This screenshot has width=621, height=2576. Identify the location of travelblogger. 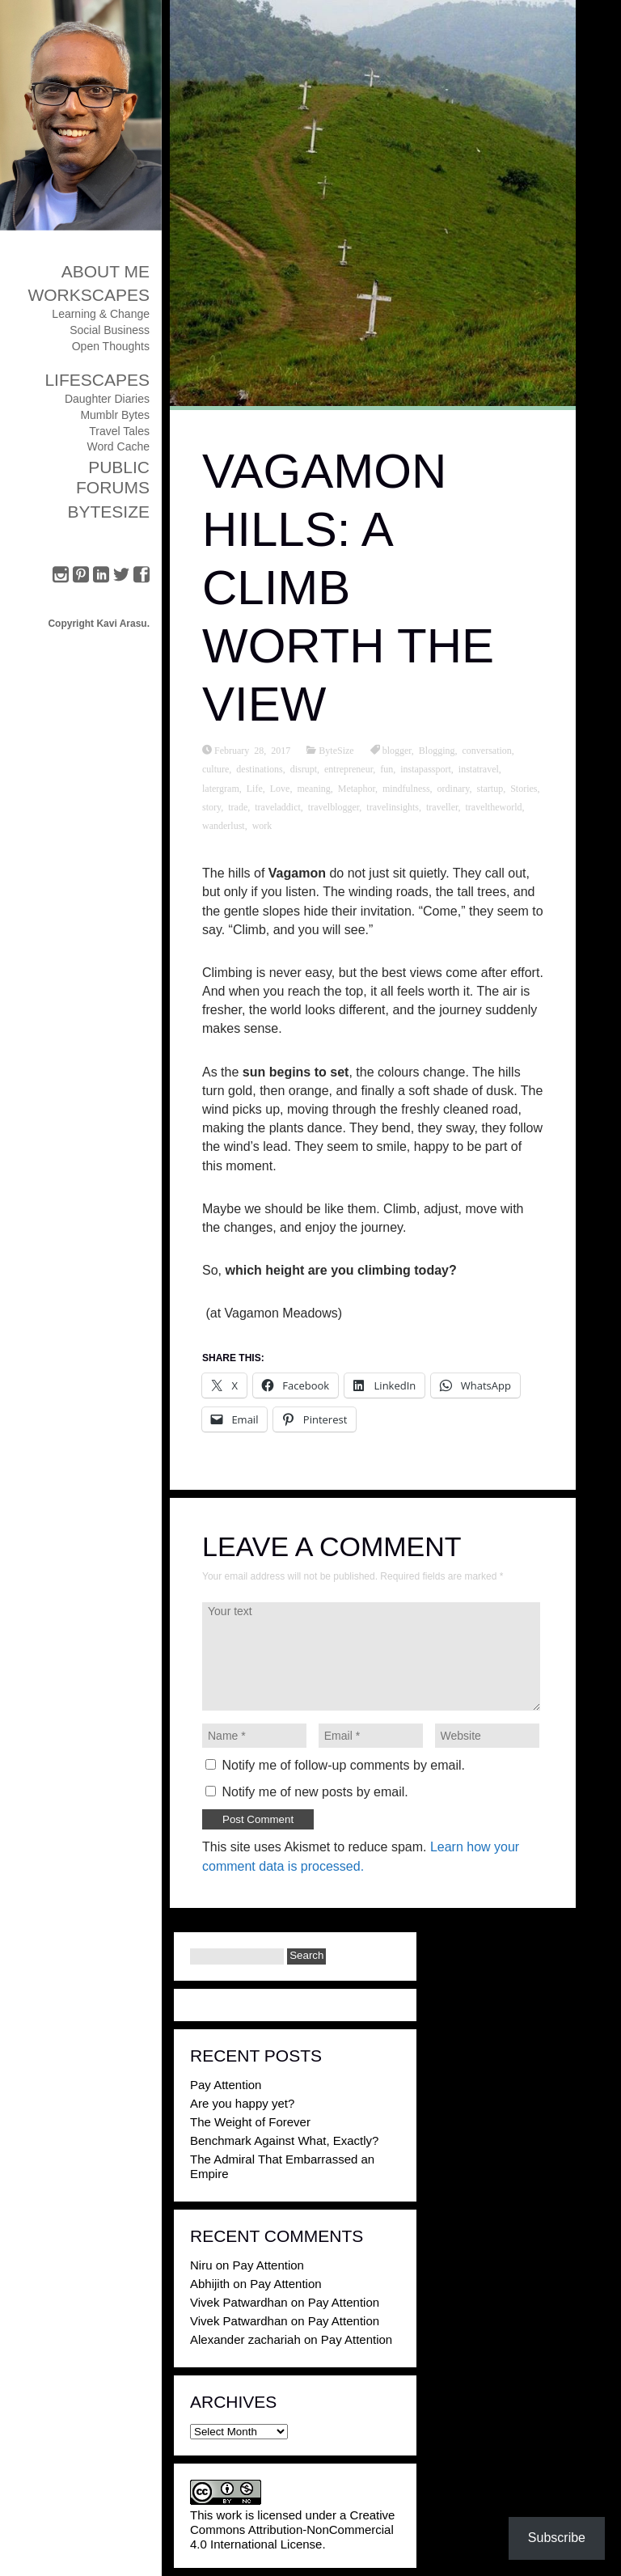
(334, 806).